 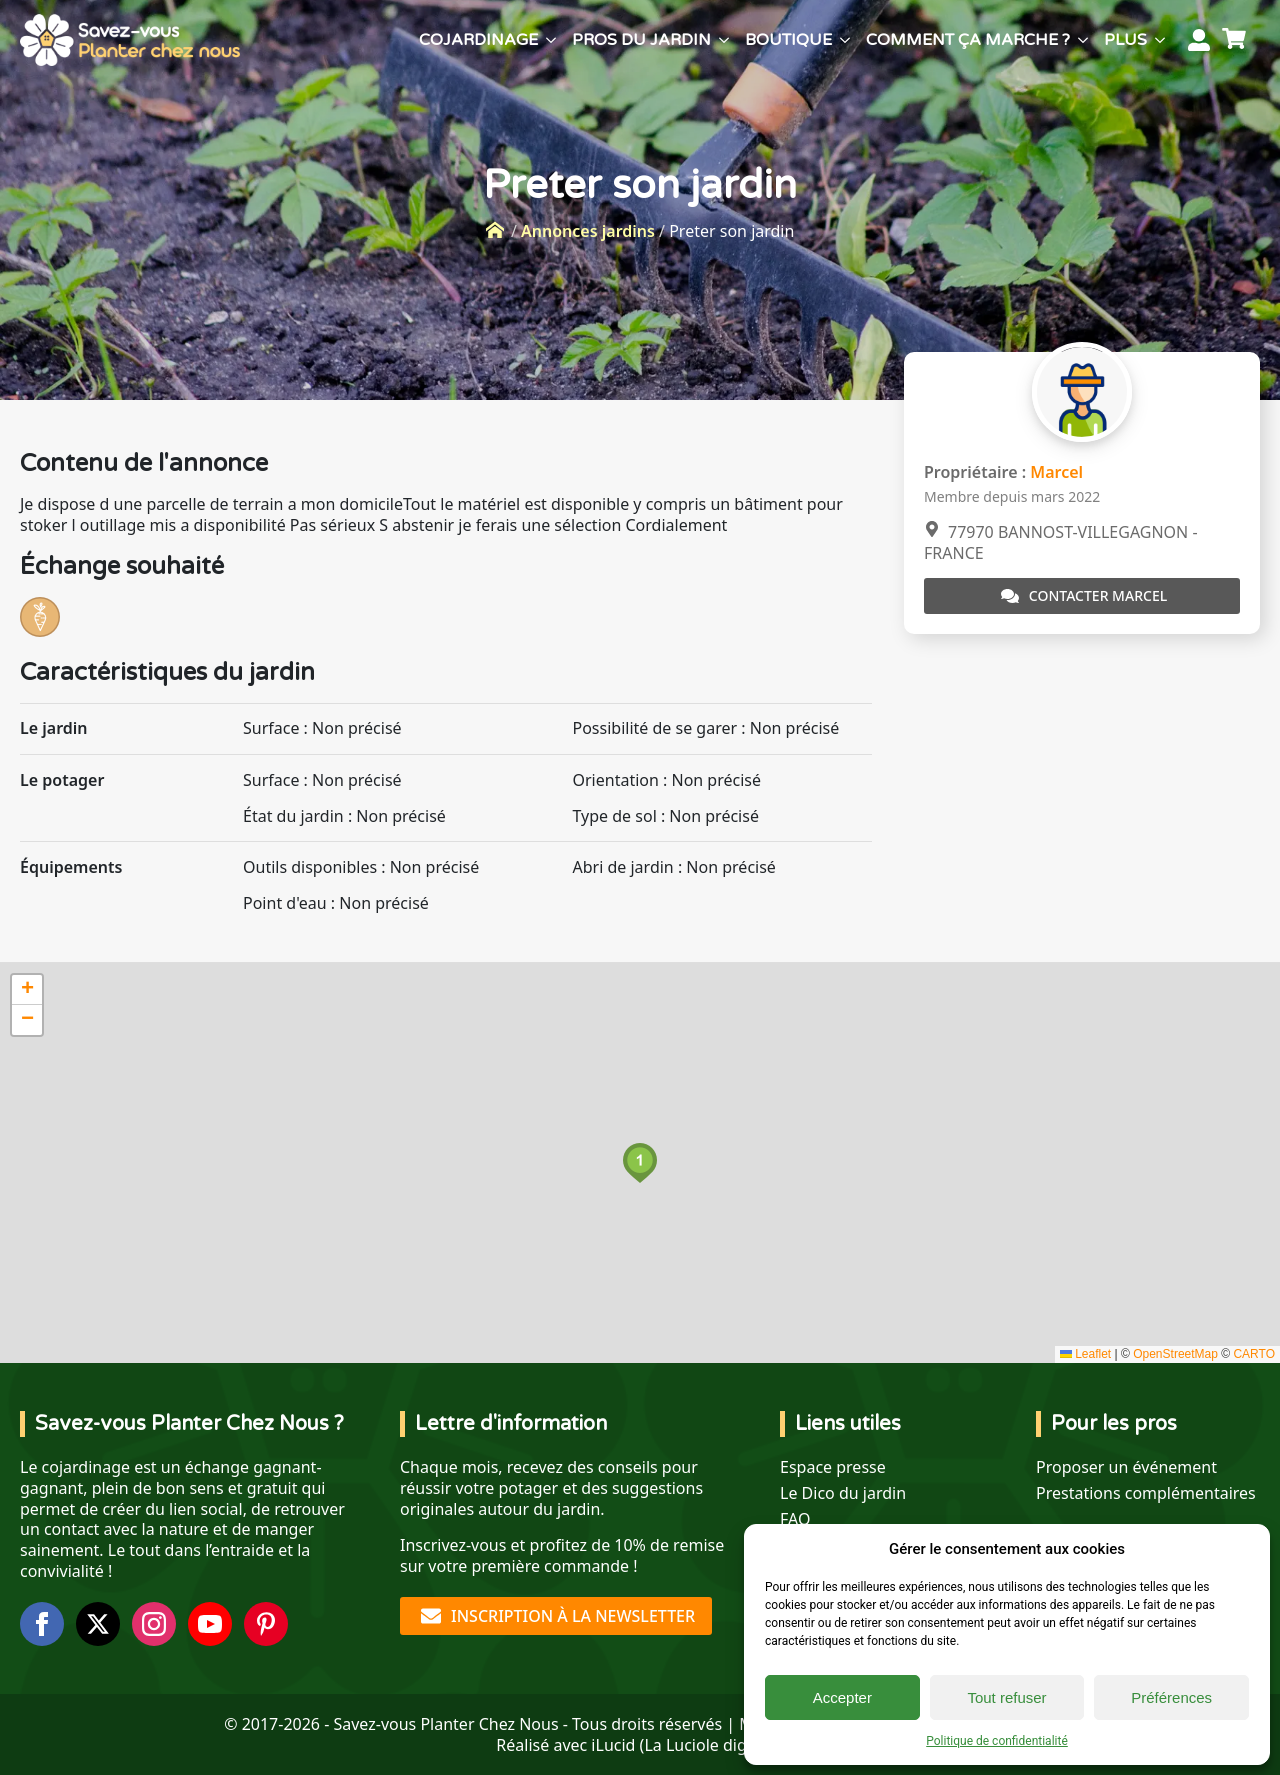 I want to click on [Plus Submenu], so click(x=1160, y=40).